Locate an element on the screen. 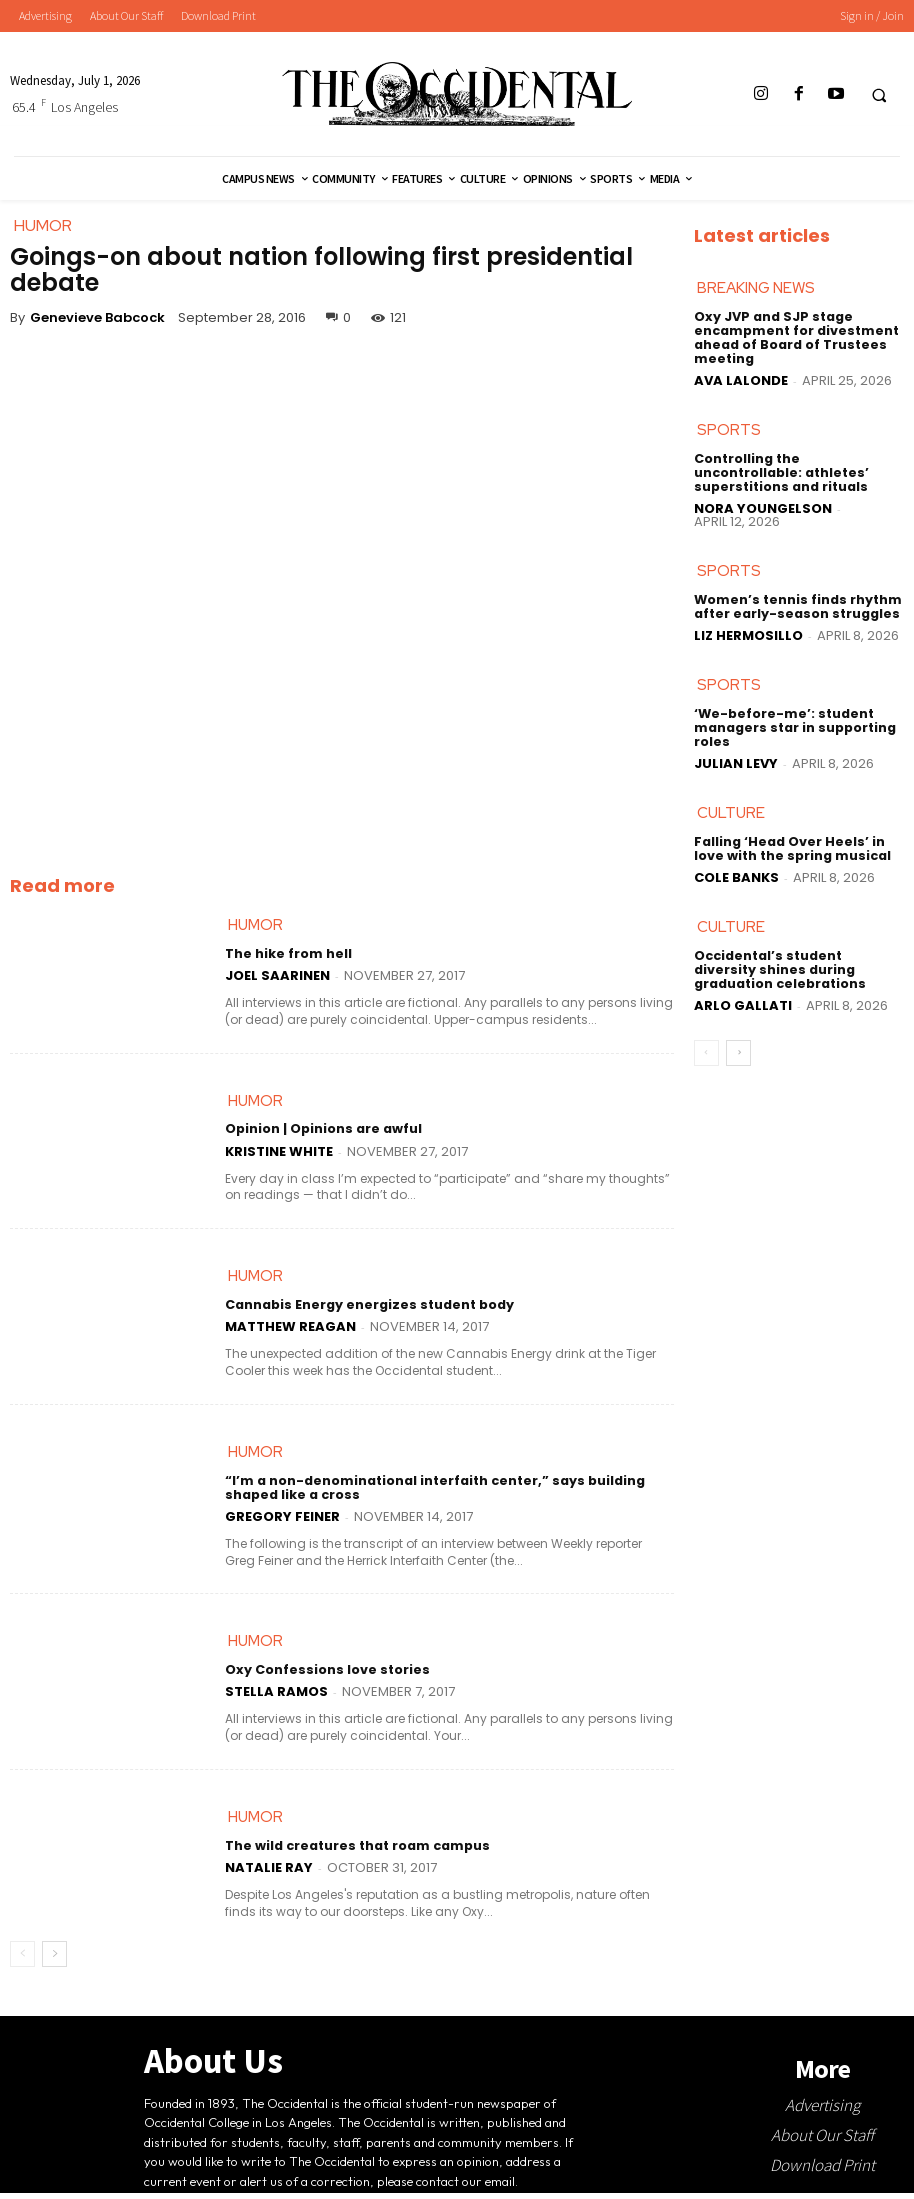 The height and width of the screenshot is (2199, 914). Oxy Confessions love stories is located at coordinates (323, 1675).